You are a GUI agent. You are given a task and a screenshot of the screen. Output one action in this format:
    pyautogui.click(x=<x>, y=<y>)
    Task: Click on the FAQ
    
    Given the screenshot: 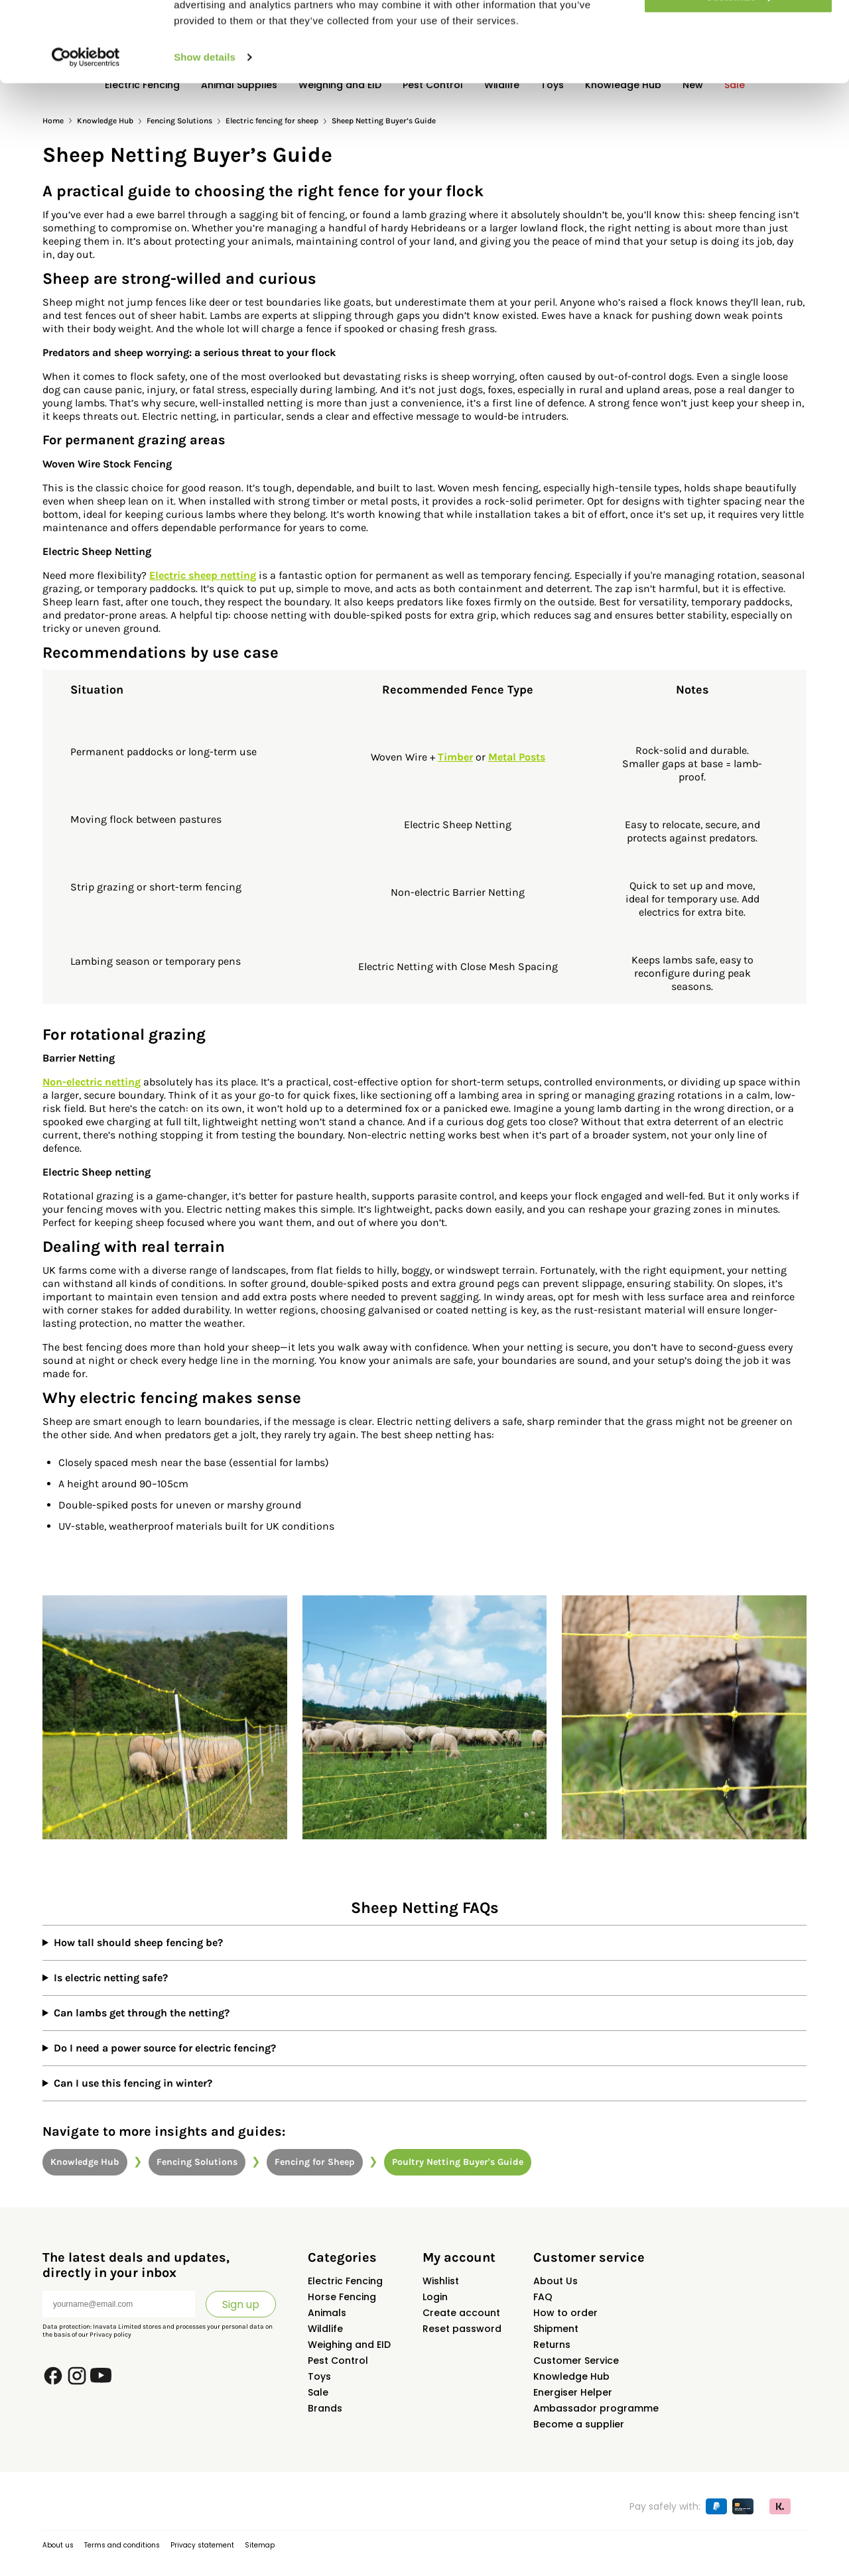 What is the action you would take?
    pyautogui.click(x=543, y=2296)
    